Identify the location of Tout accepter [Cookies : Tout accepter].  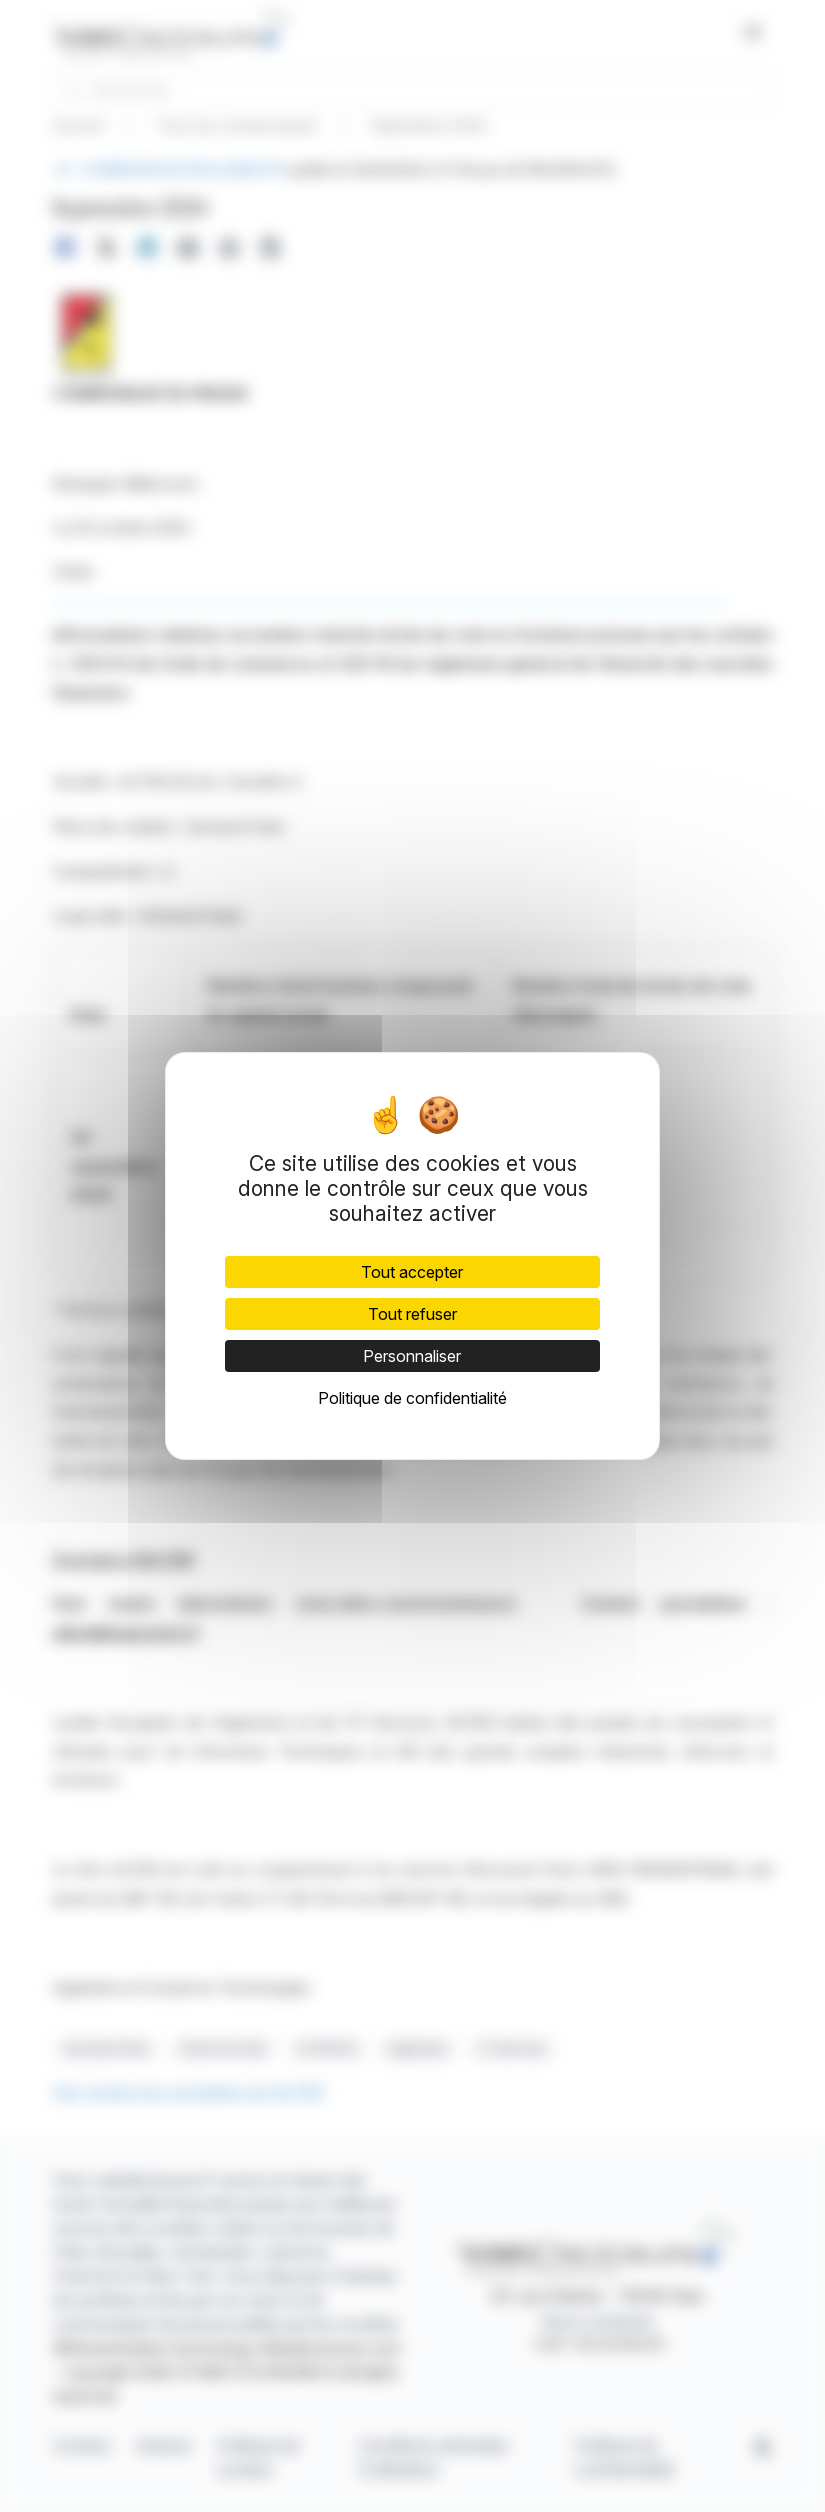
(412, 1272).